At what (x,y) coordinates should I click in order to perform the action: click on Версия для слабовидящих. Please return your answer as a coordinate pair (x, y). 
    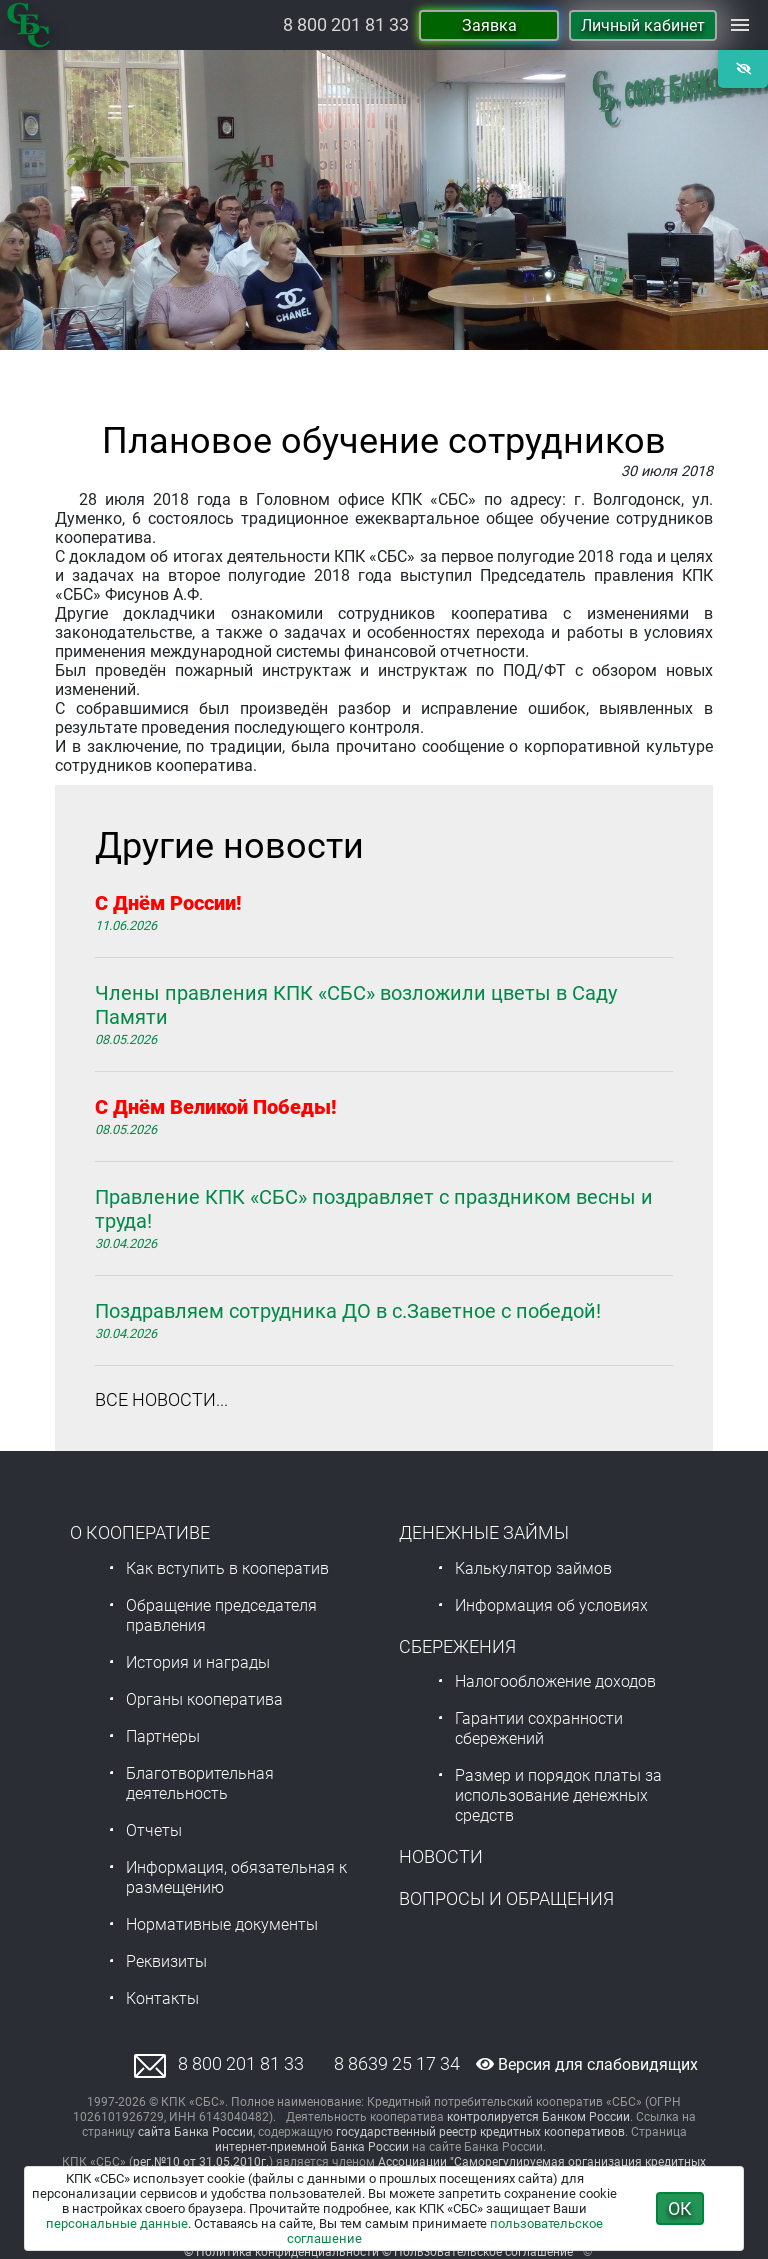
    Looking at the image, I should click on (587, 2064).